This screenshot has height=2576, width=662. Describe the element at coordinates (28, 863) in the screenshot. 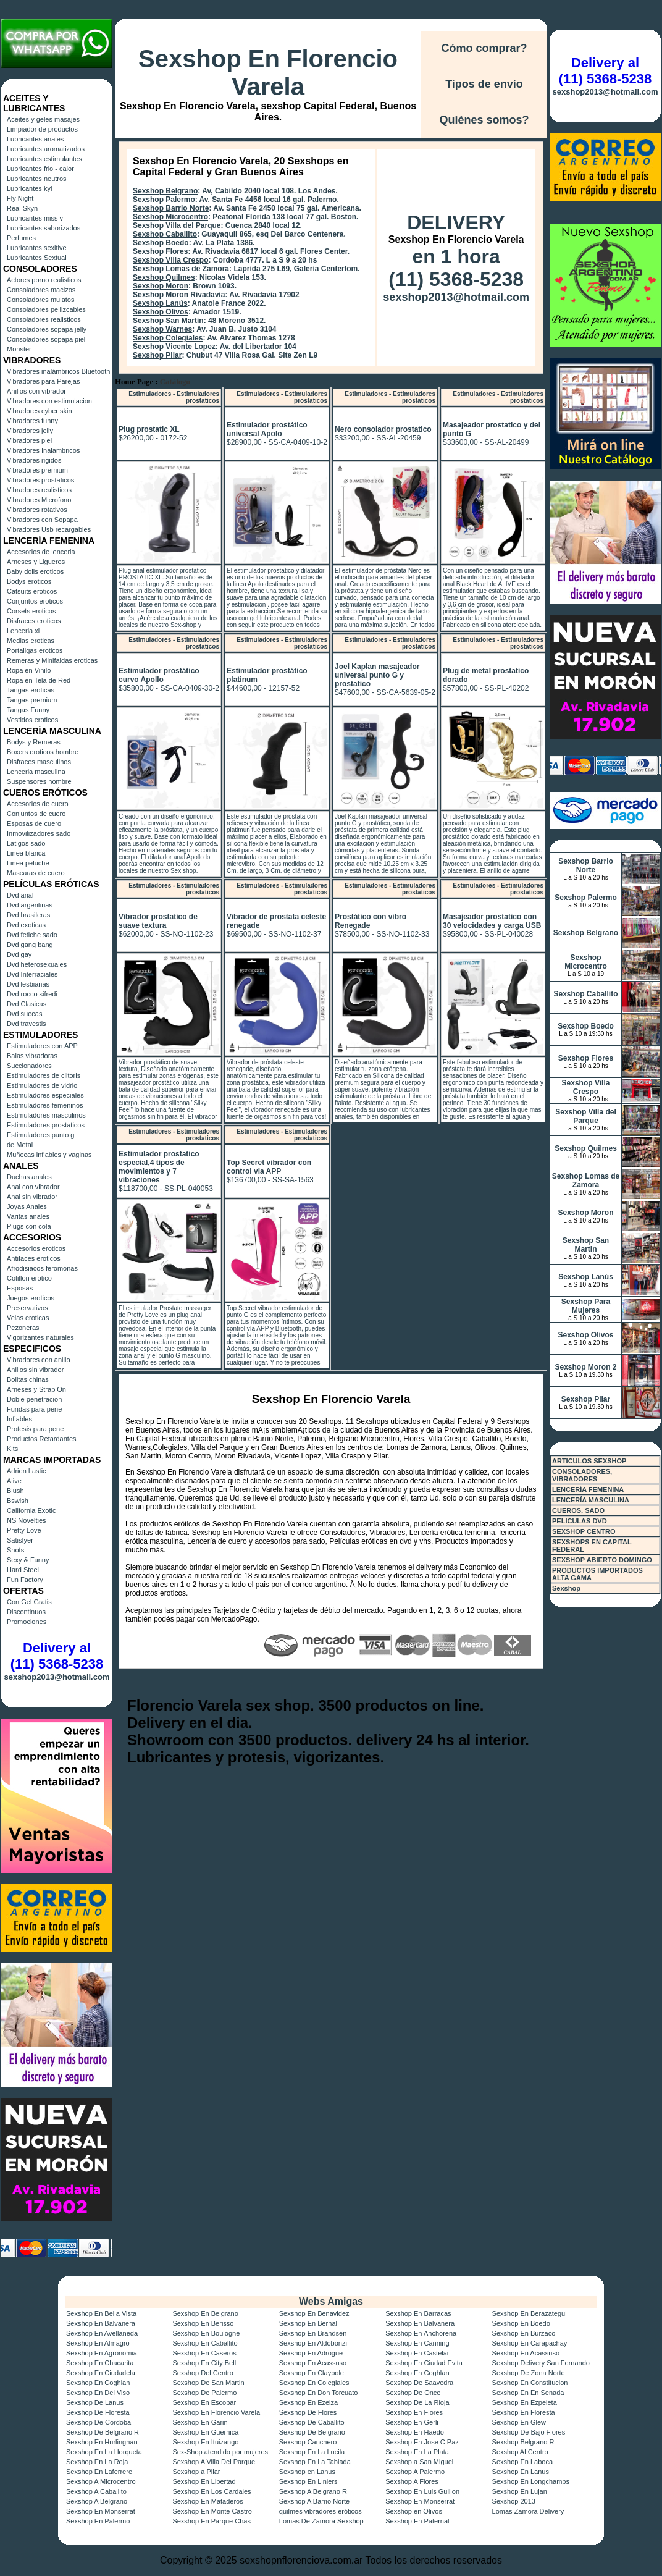

I see `Linea peluche` at that location.